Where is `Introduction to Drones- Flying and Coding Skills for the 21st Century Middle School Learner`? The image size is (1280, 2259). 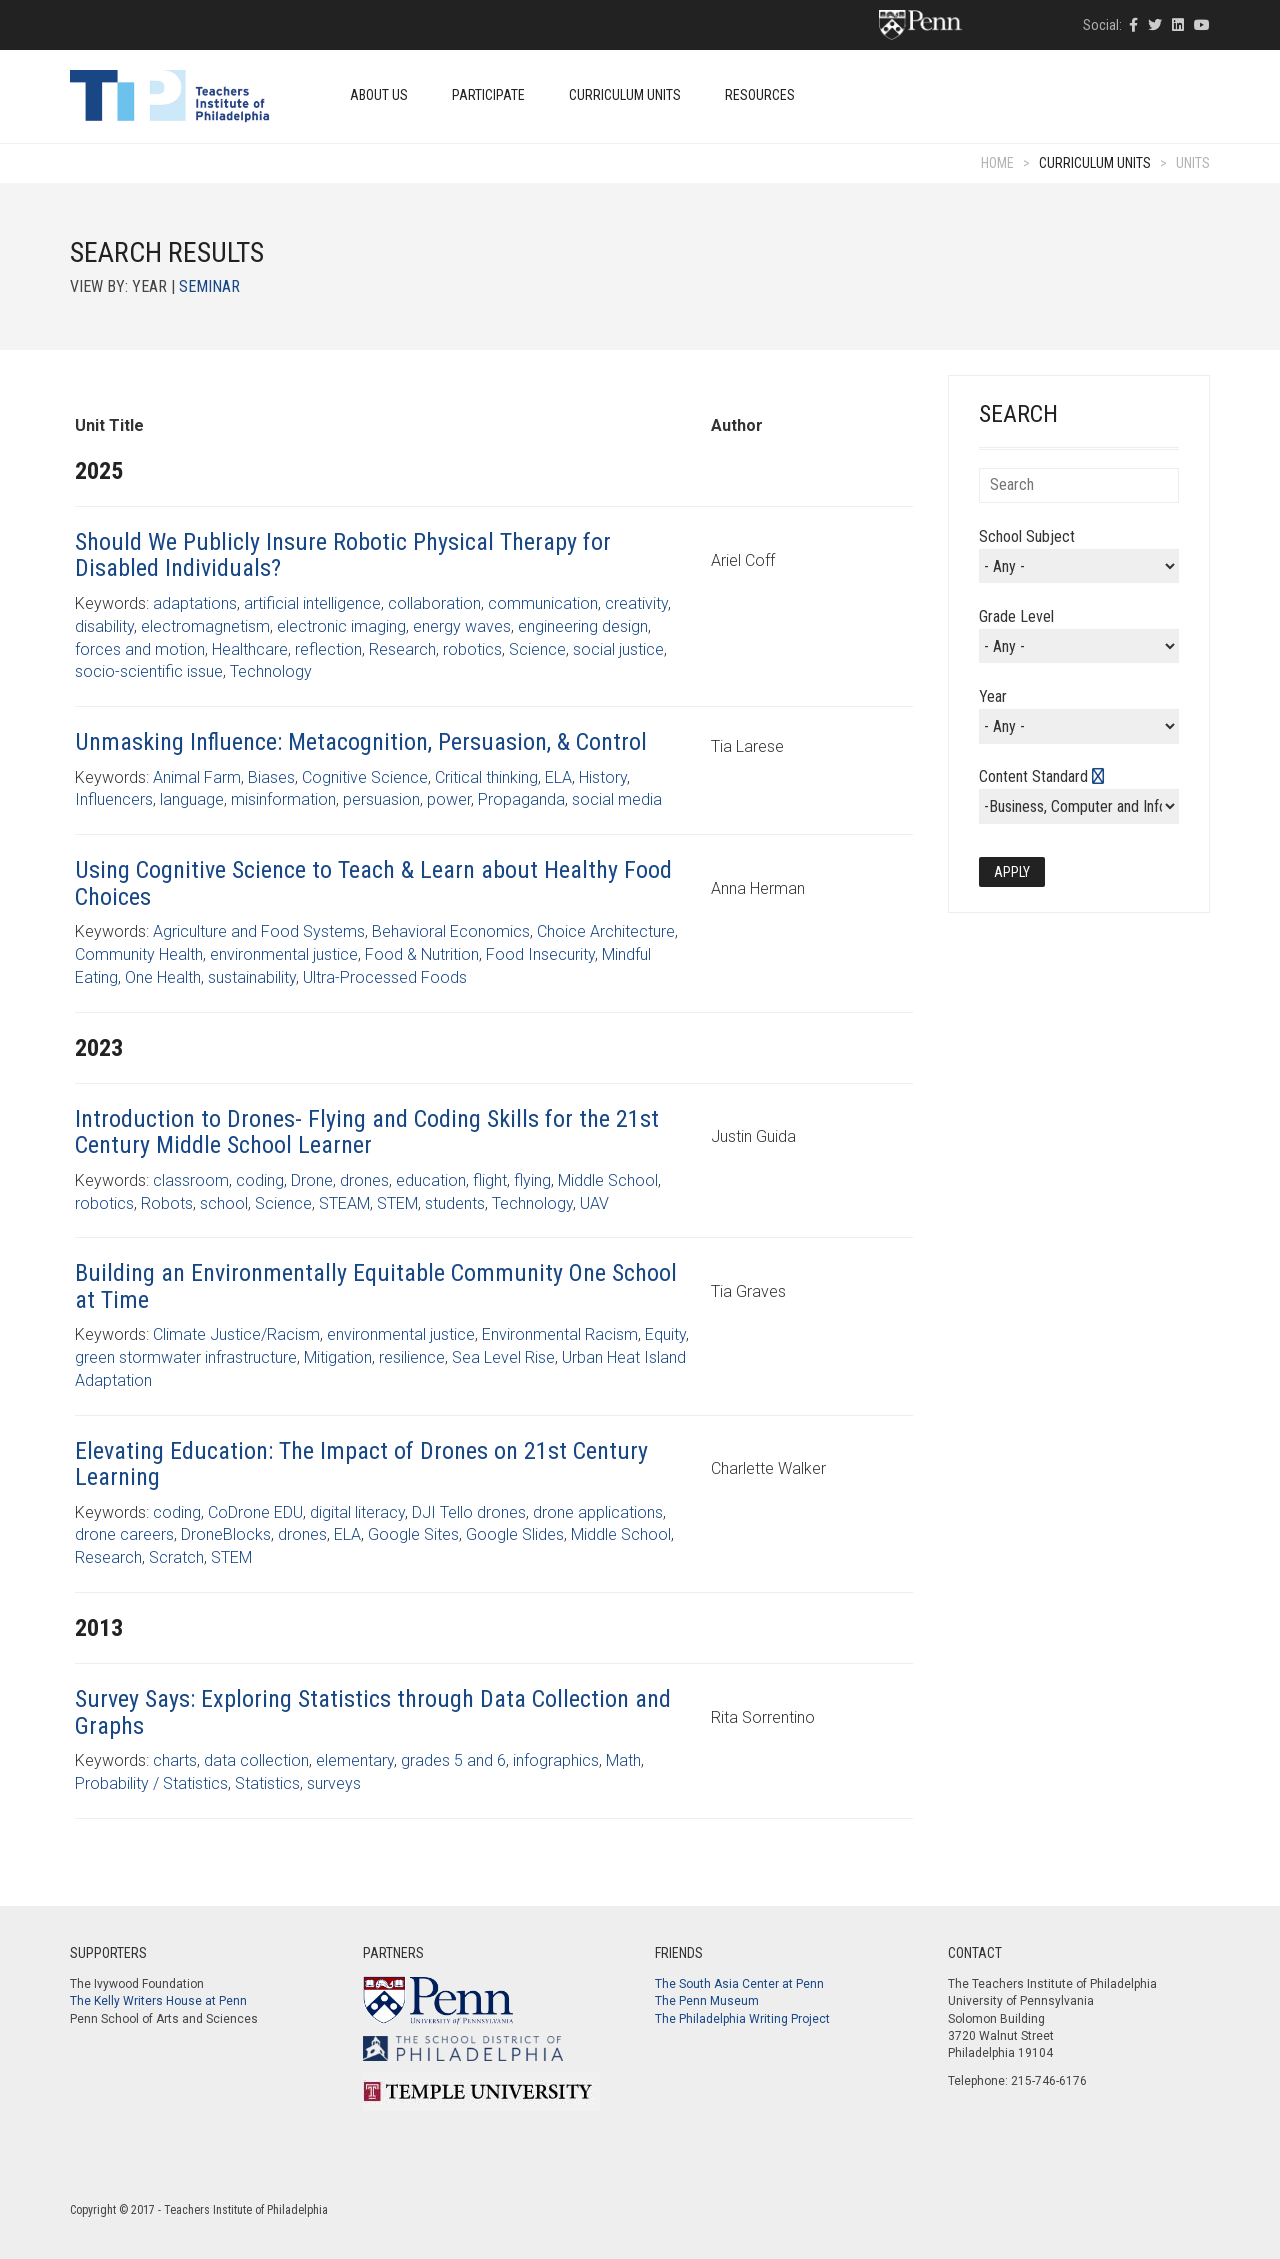 Introduction to Drones- Flying and Coding Skills for the 21st Century Middle School Learner is located at coordinates (367, 1132).